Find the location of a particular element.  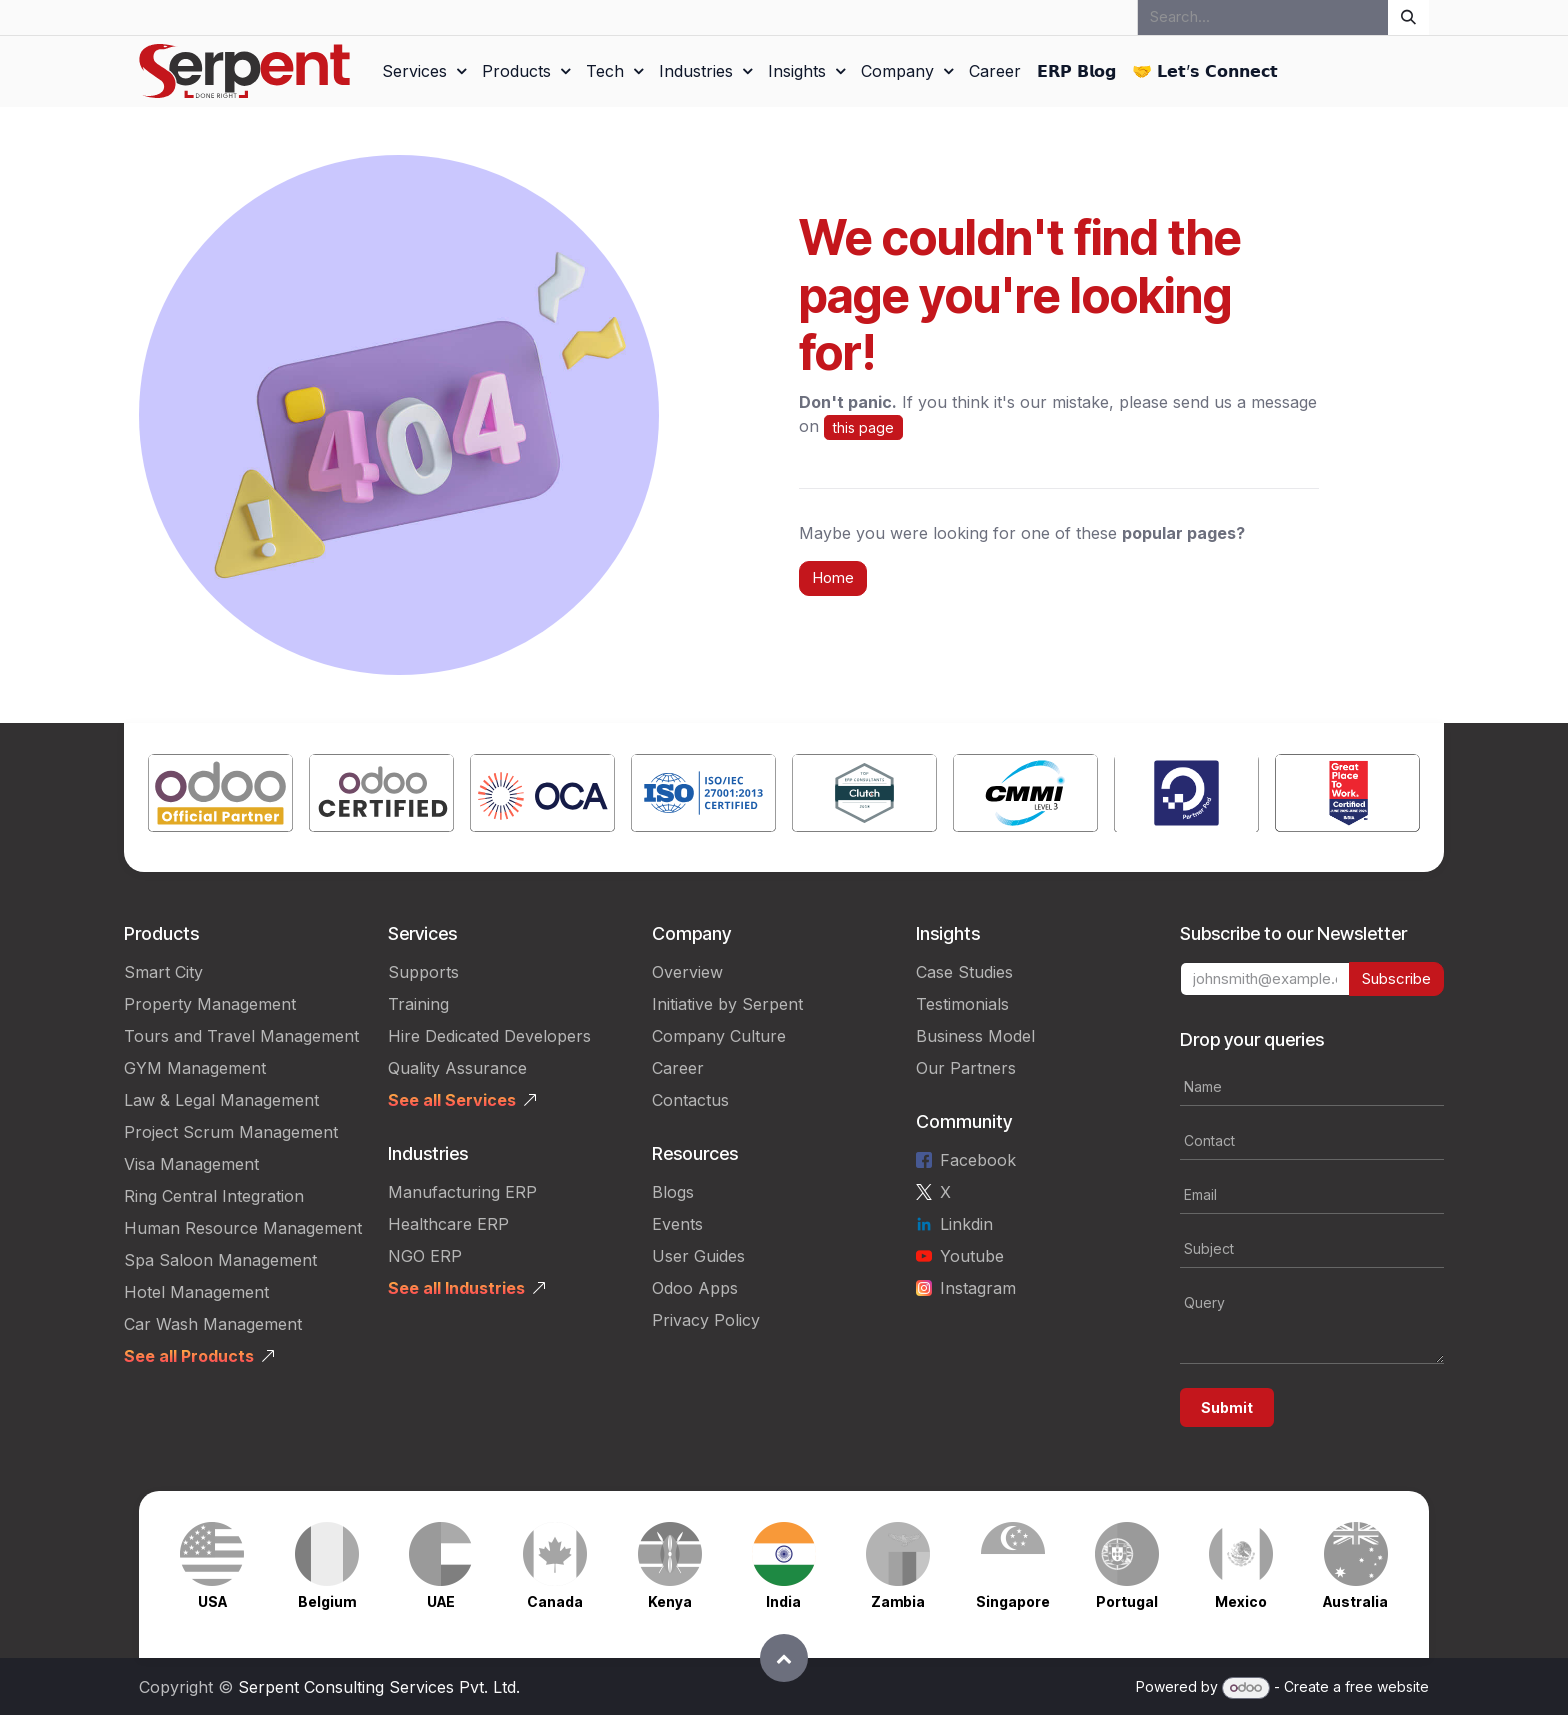

Supports is located at coordinates (423, 972).